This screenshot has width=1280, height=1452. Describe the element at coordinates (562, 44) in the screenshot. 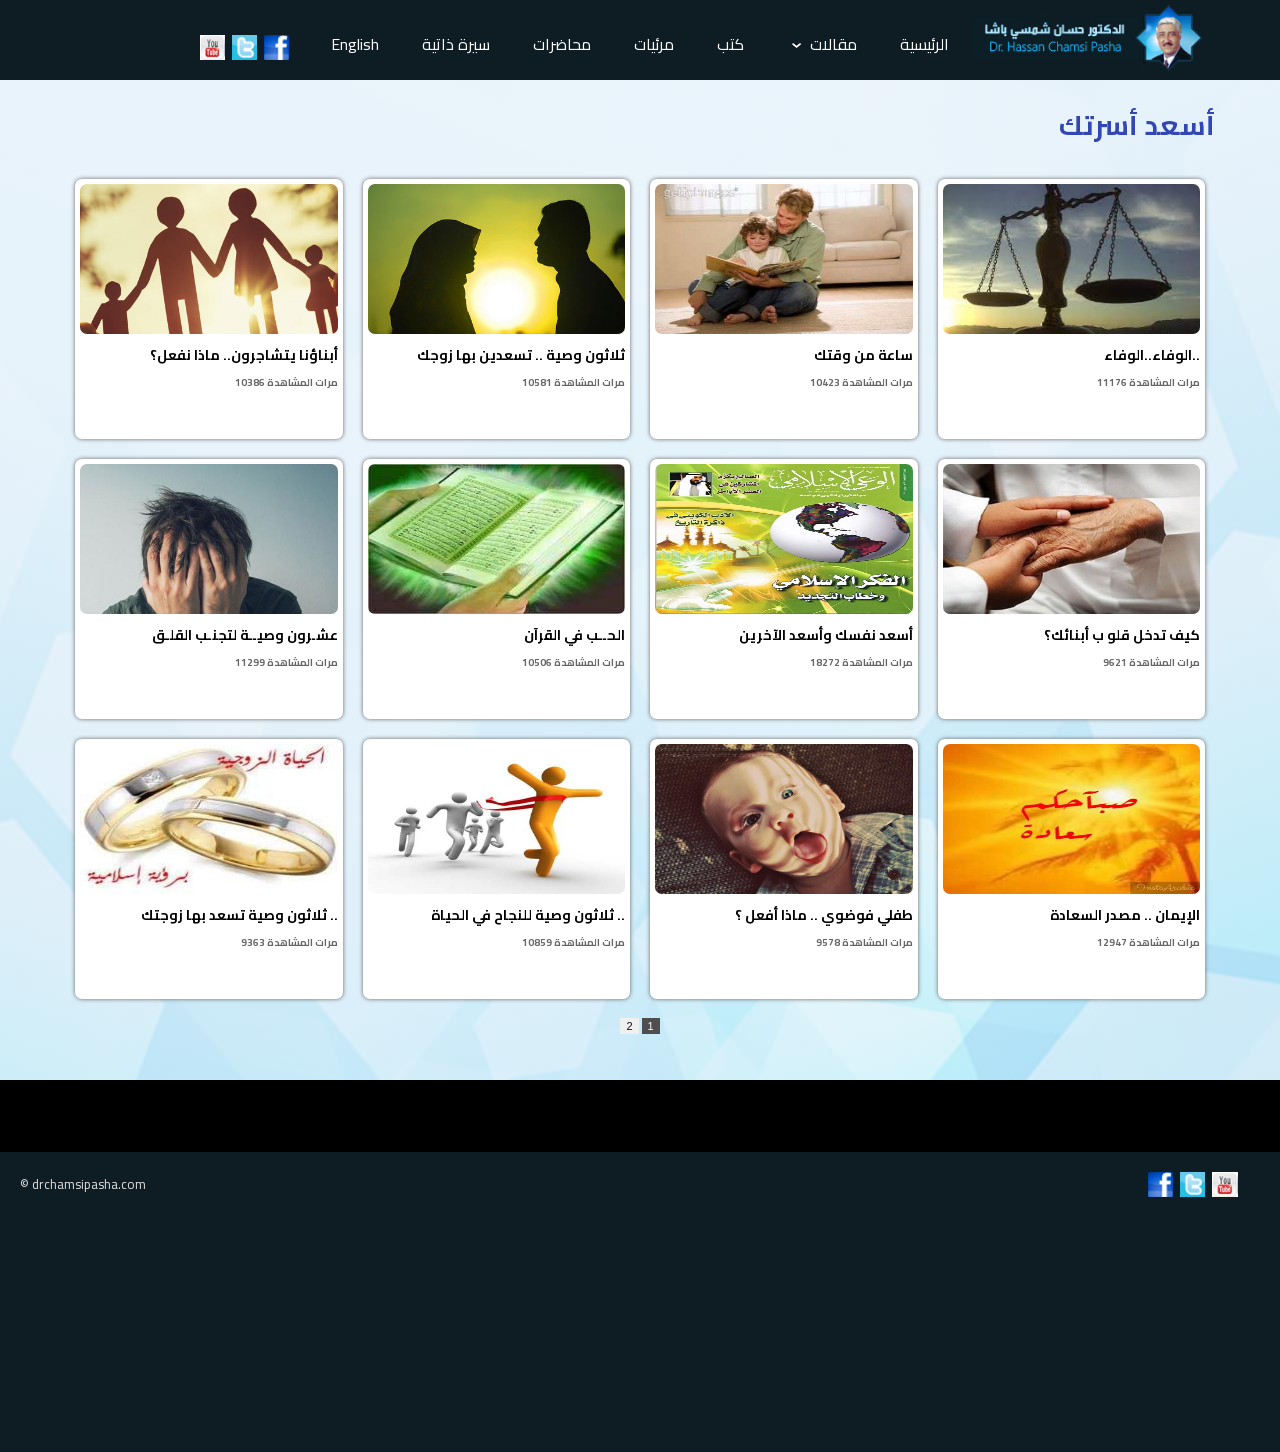

I see `محاضرات` at that location.